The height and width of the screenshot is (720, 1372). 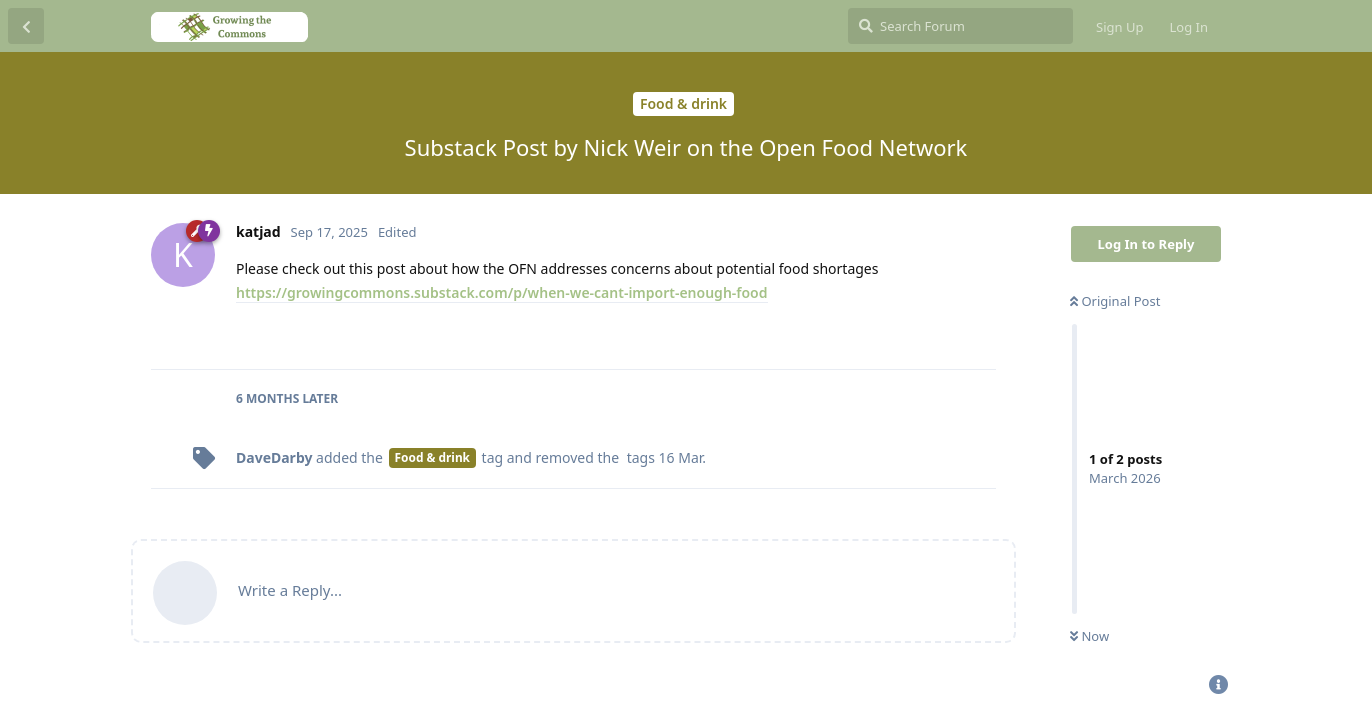 What do you see at coordinates (502, 292) in the screenshot?
I see `https://growingcommons.substack.com/p/when-we-cant-import-enough-food` at bounding box center [502, 292].